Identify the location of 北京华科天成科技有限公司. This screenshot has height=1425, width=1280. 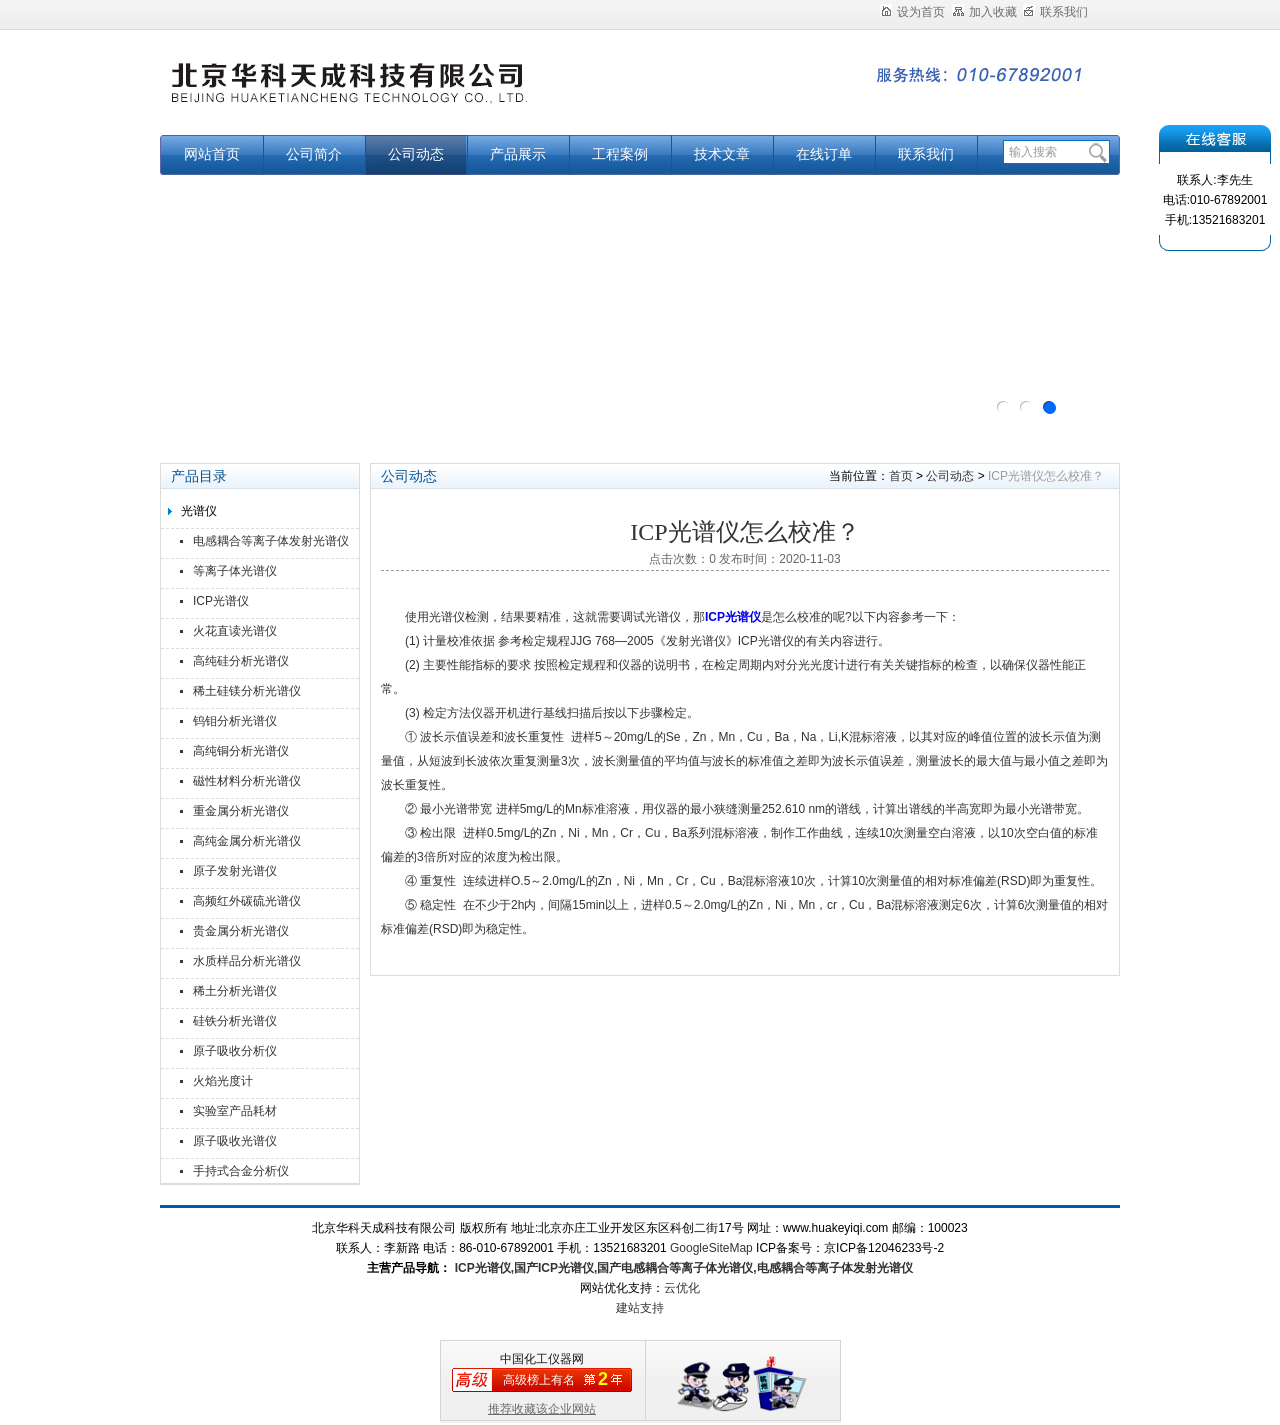
(410, 92).